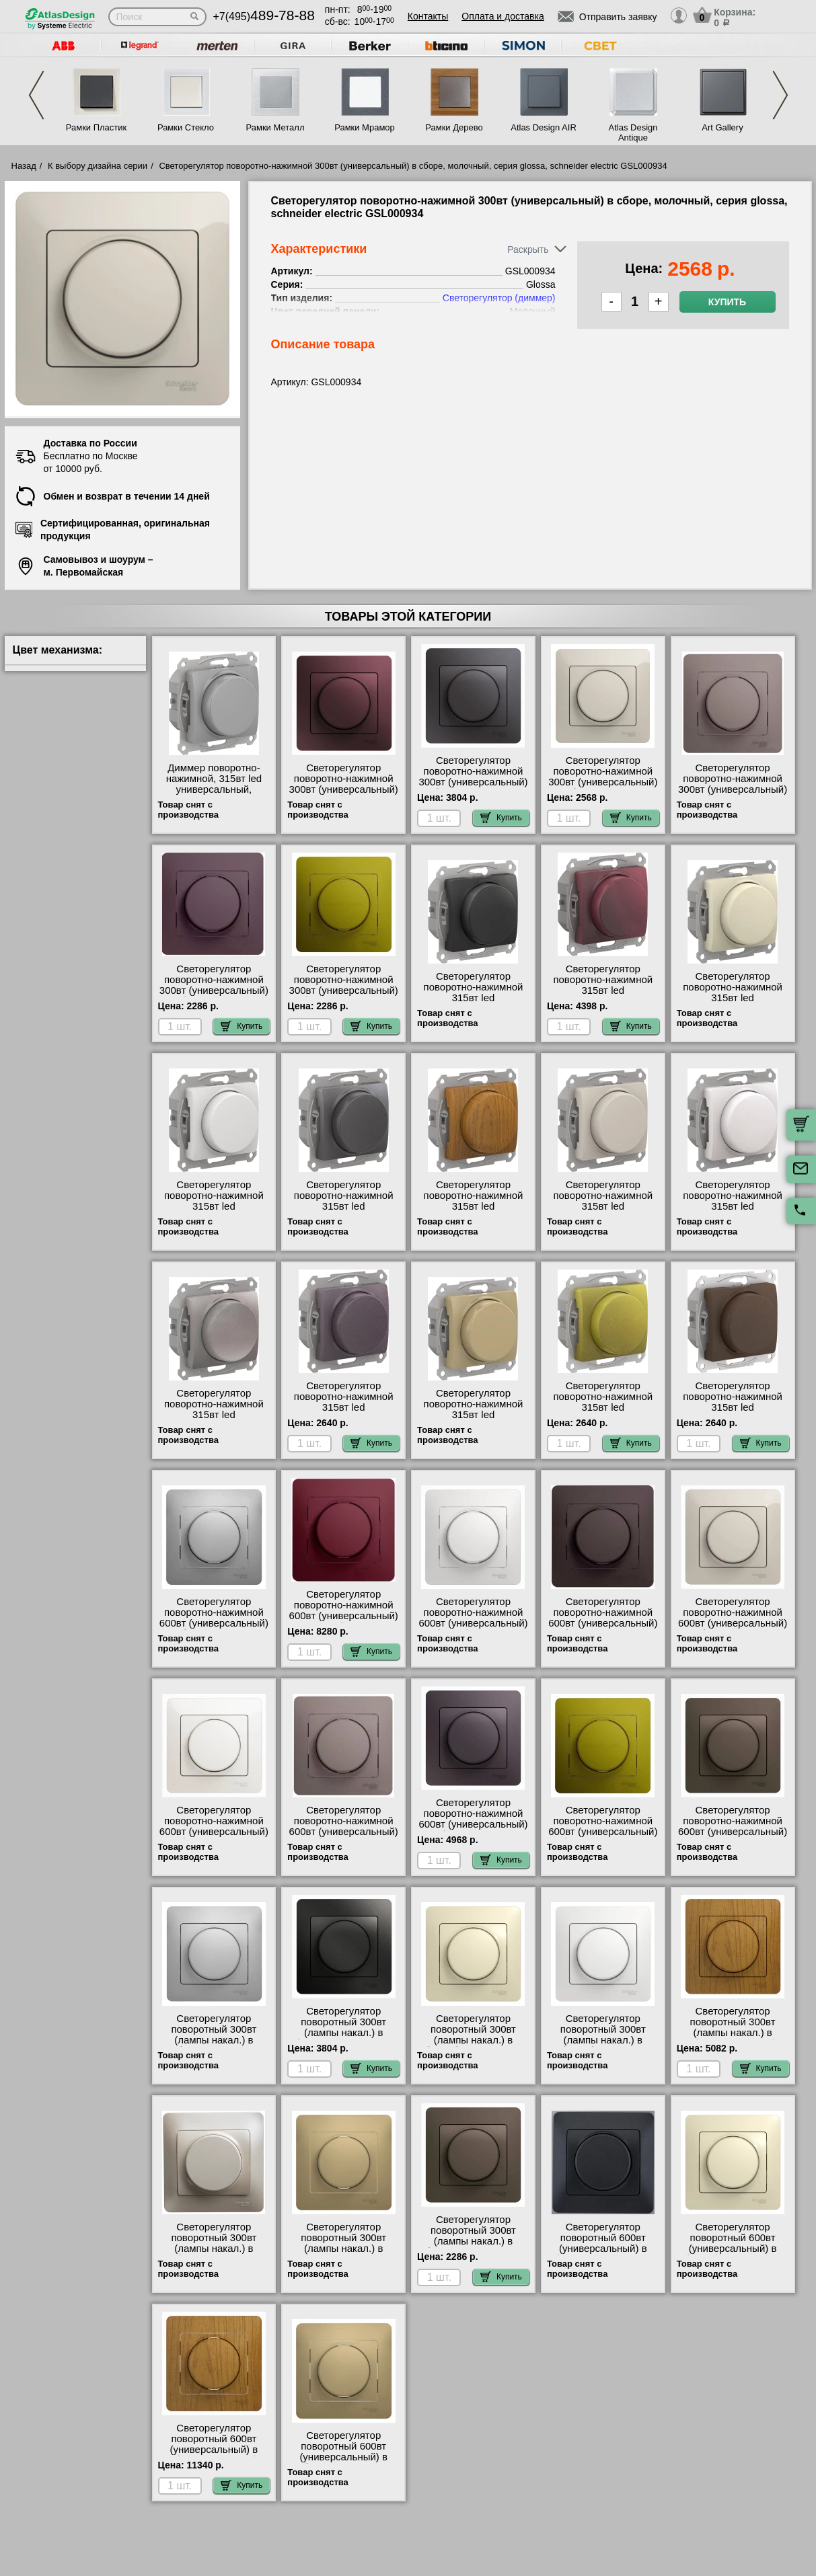 This screenshot has height=2576, width=816. Describe the element at coordinates (733, 2254) in the screenshot. I see `Светорегулятор поворотный 600вт (универсальный) в сборе, бежевый, серия glossa, schneider electric GSL000237` at that location.